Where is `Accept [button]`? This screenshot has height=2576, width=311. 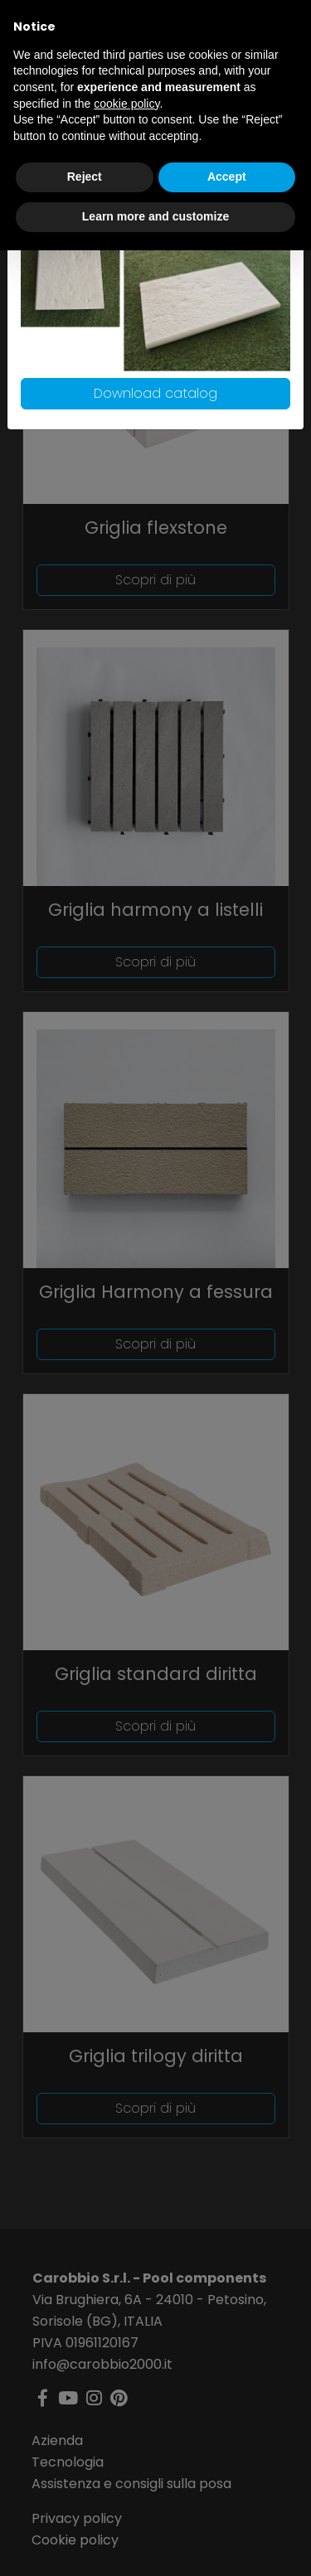 Accept [button] is located at coordinates (226, 176).